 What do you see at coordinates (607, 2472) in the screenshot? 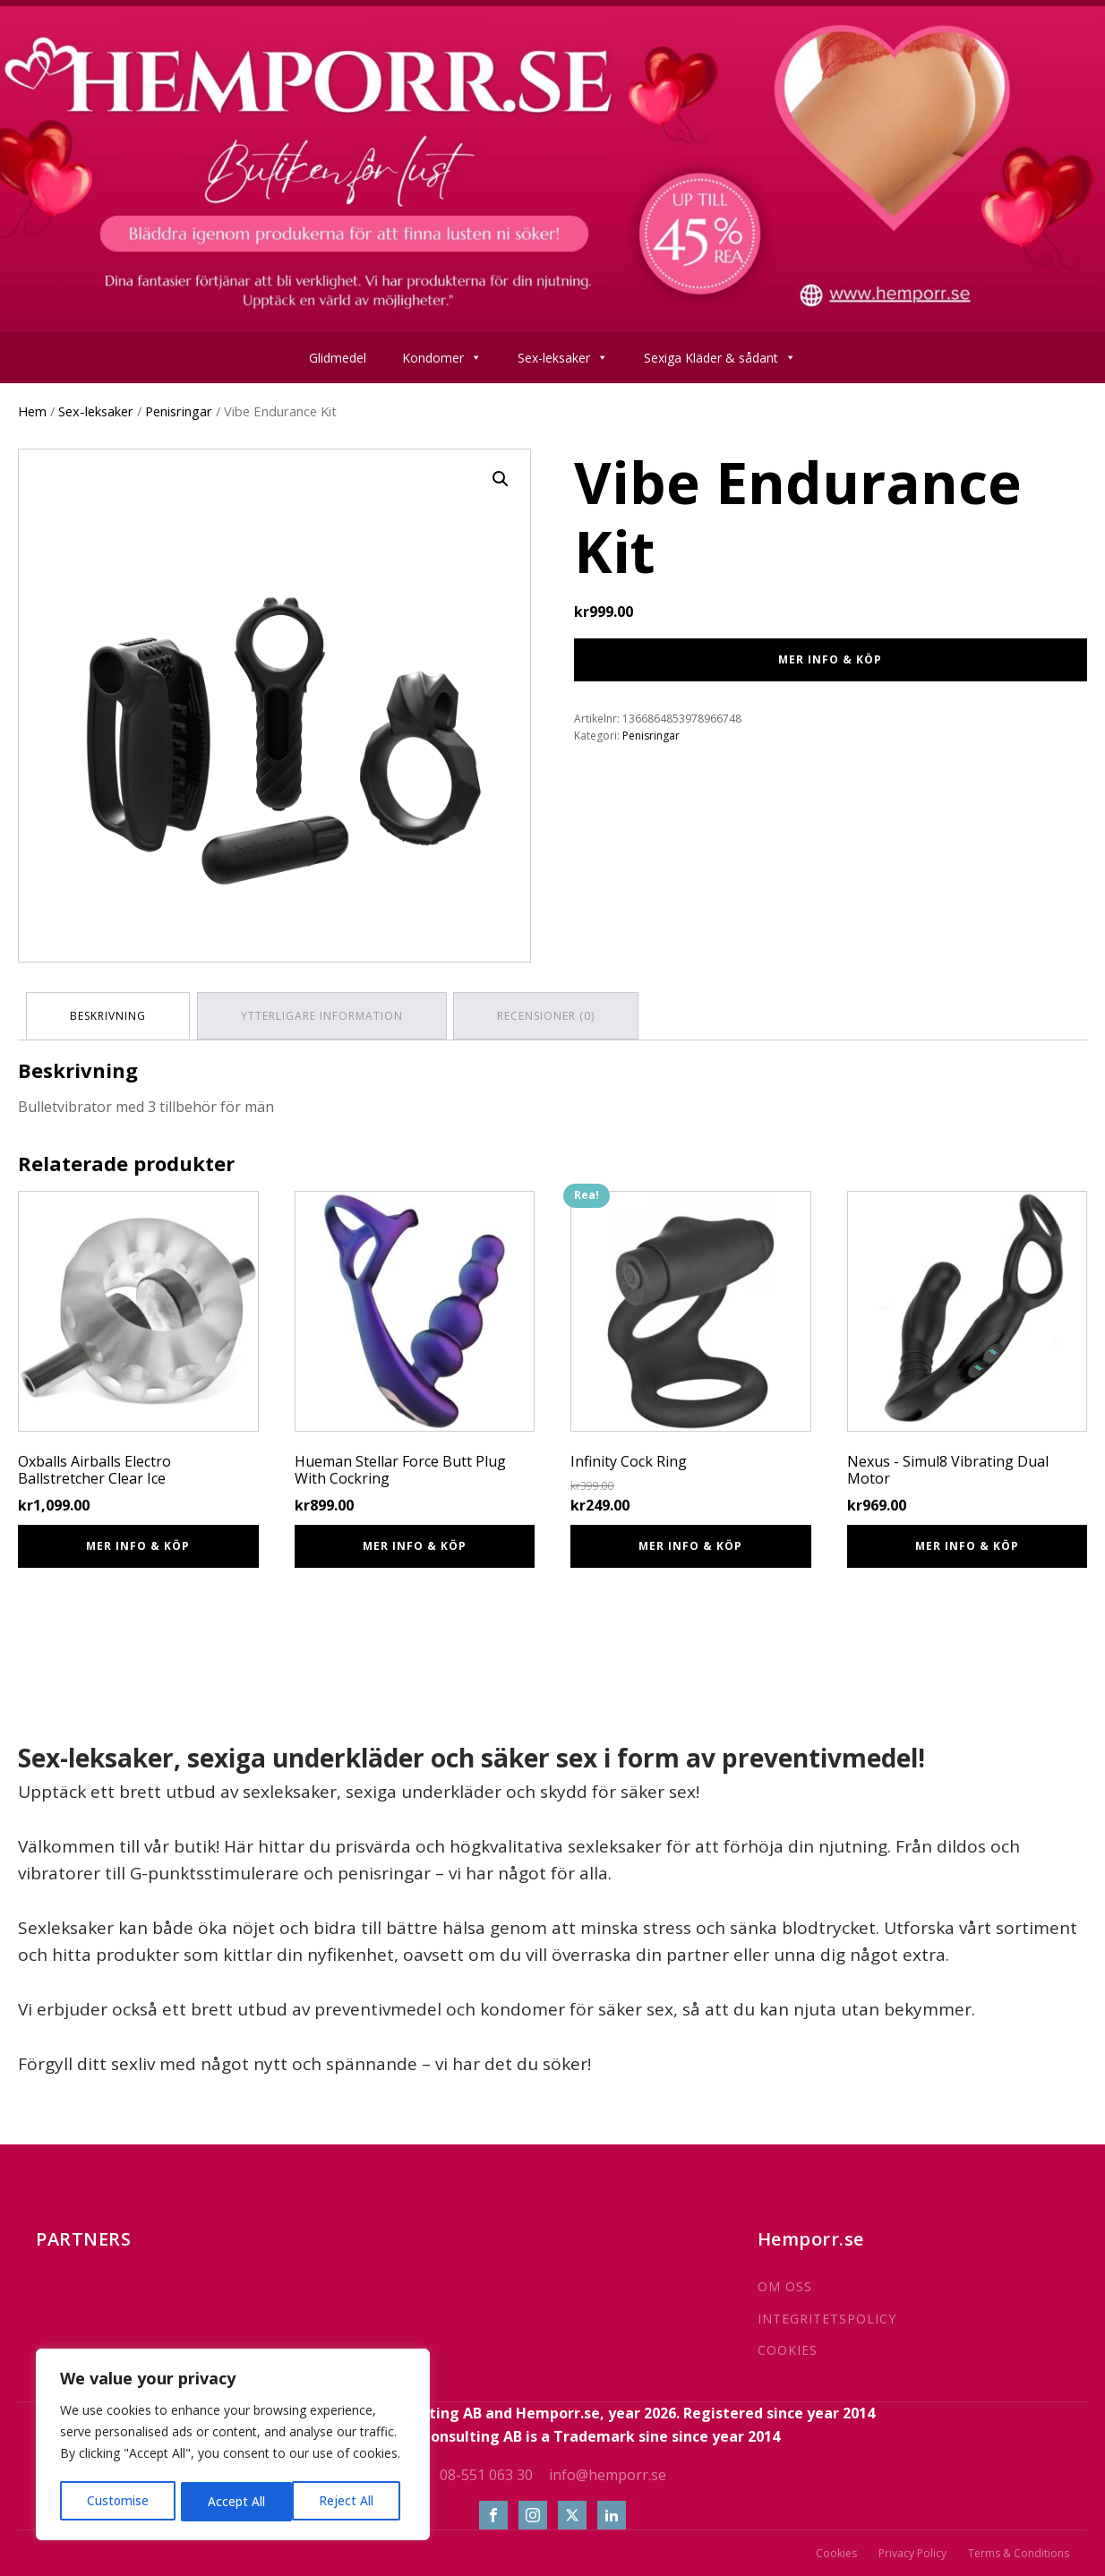
I see `info@hemporr.se` at bounding box center [607, 2472].